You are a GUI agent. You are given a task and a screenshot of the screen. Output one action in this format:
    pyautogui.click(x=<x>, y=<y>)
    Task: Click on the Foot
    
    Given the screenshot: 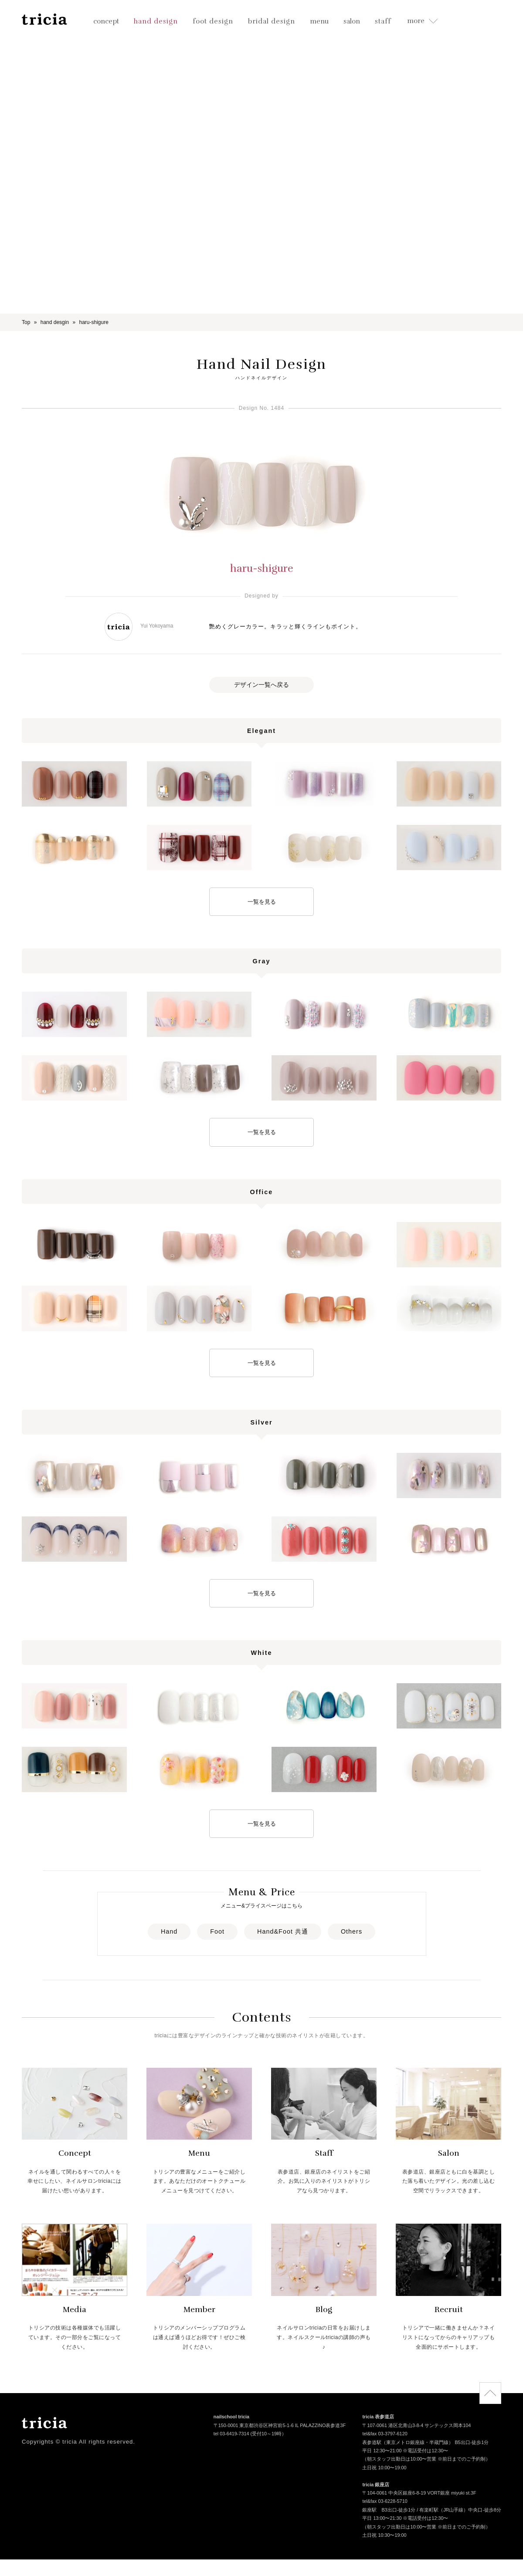 What is the action you would take?
    pyautogui.click(x=217, y=1931)
    